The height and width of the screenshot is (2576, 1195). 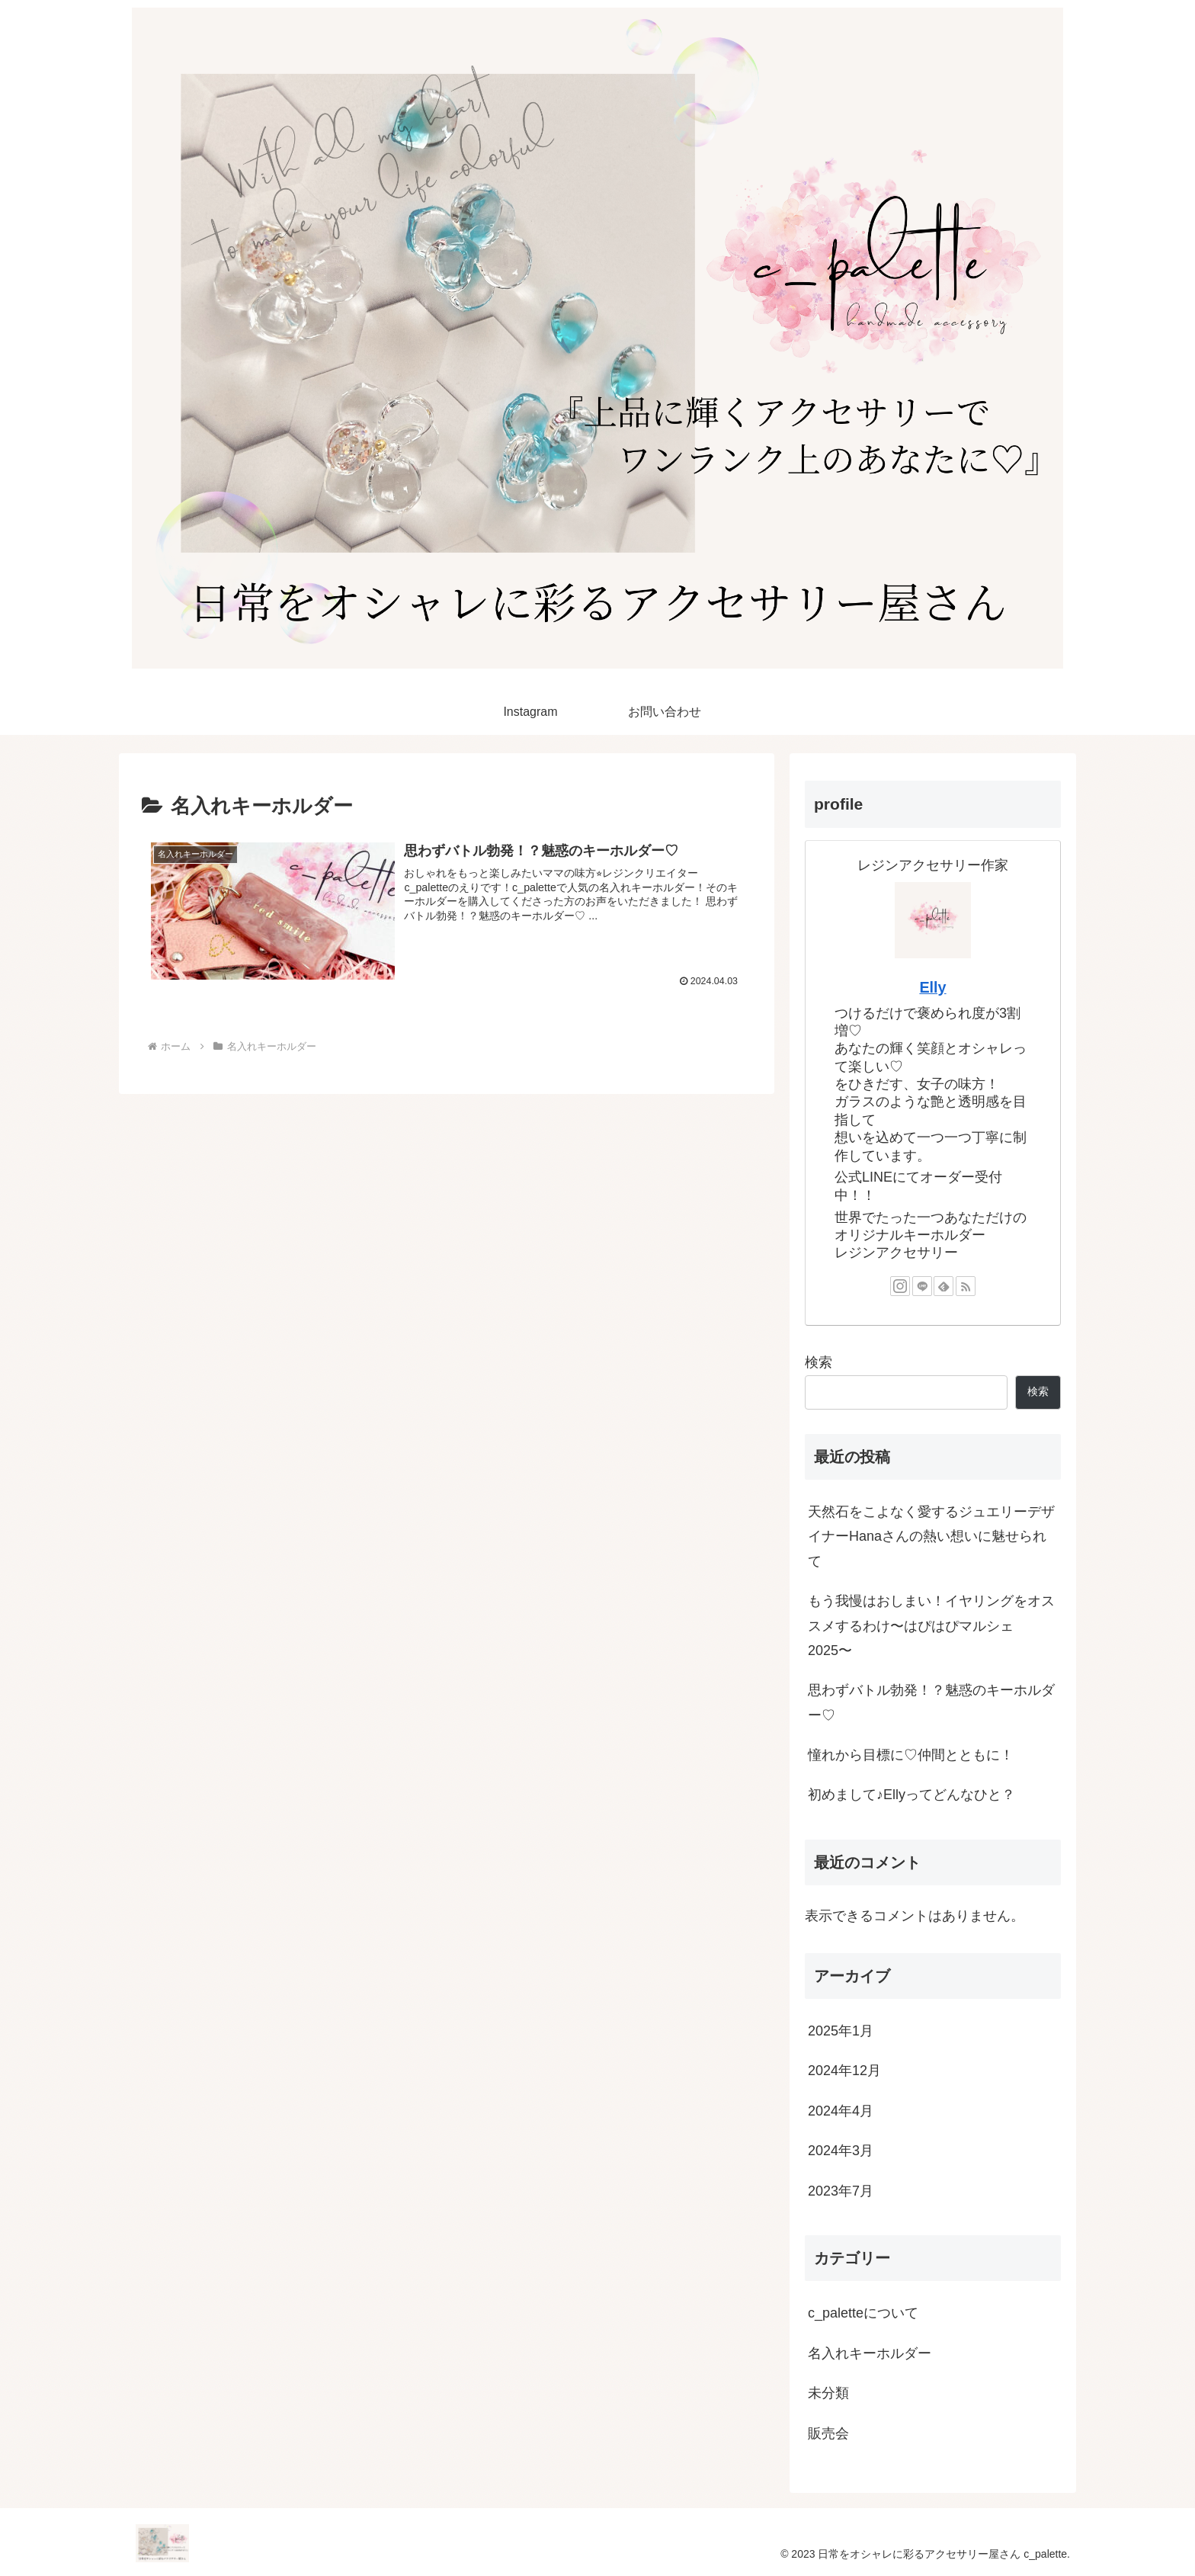 What do you see at coordinates (911, 1793) in the screenshot?
I see `初めまして♪Ellyってどんなひと？` at bounding box center [911, 1793].